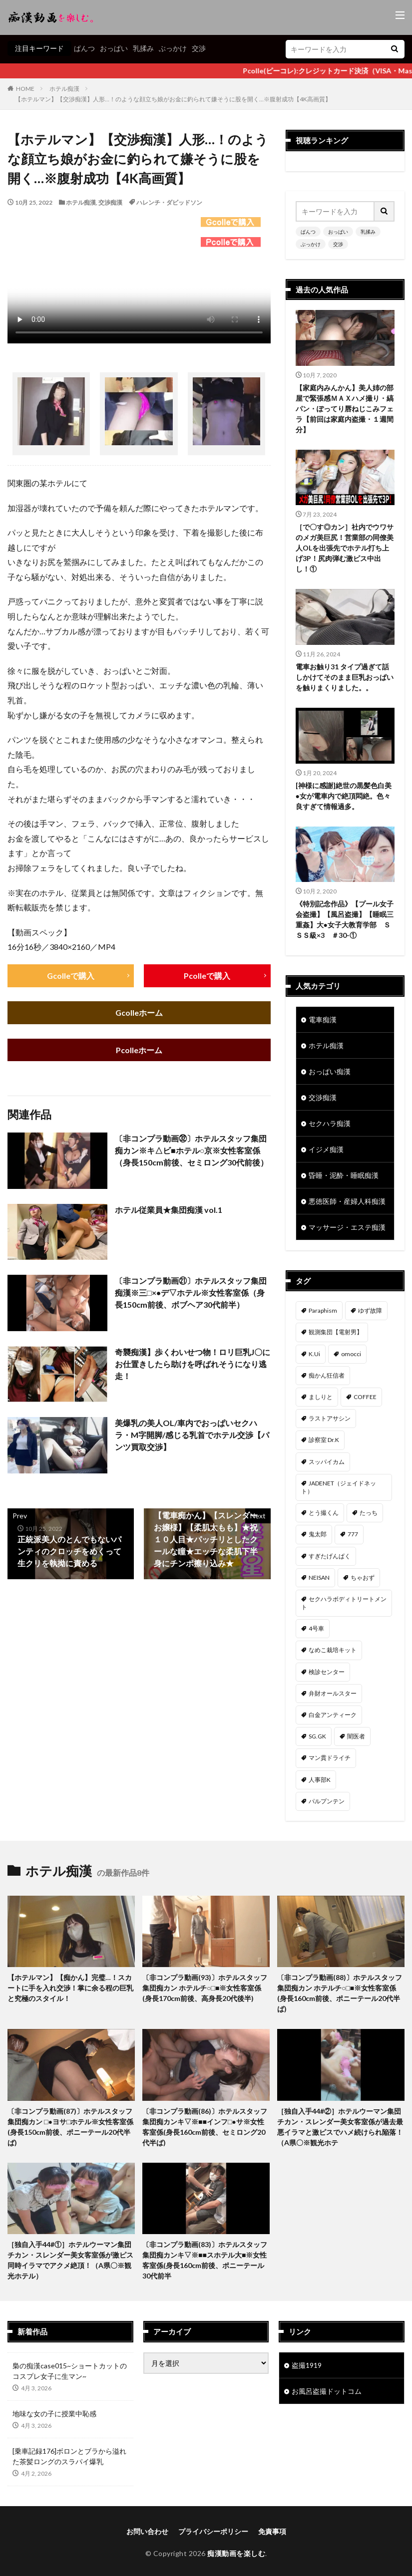 The width and height of the screenshot is (412, 2576). What do you see at coordinates (84, 48) in the screenshot?
I see `ぱんつ` at bounding box center [84, 48].